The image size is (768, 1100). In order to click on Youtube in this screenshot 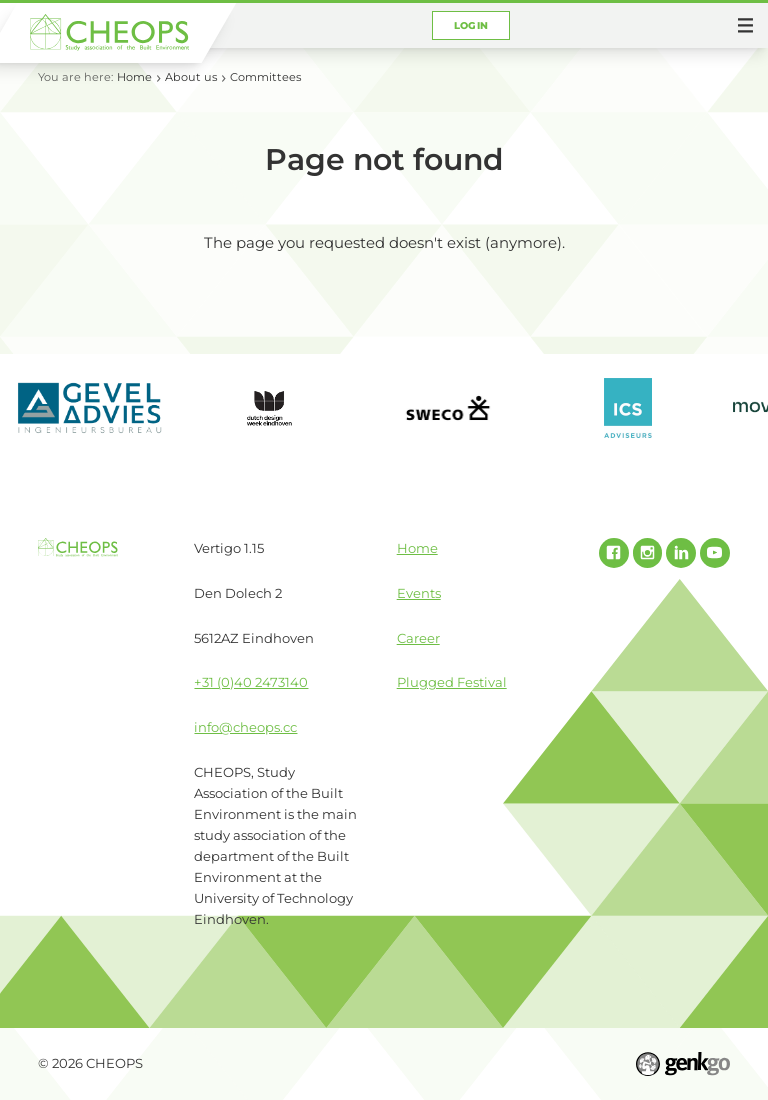, I will do `click(715, 553)`.